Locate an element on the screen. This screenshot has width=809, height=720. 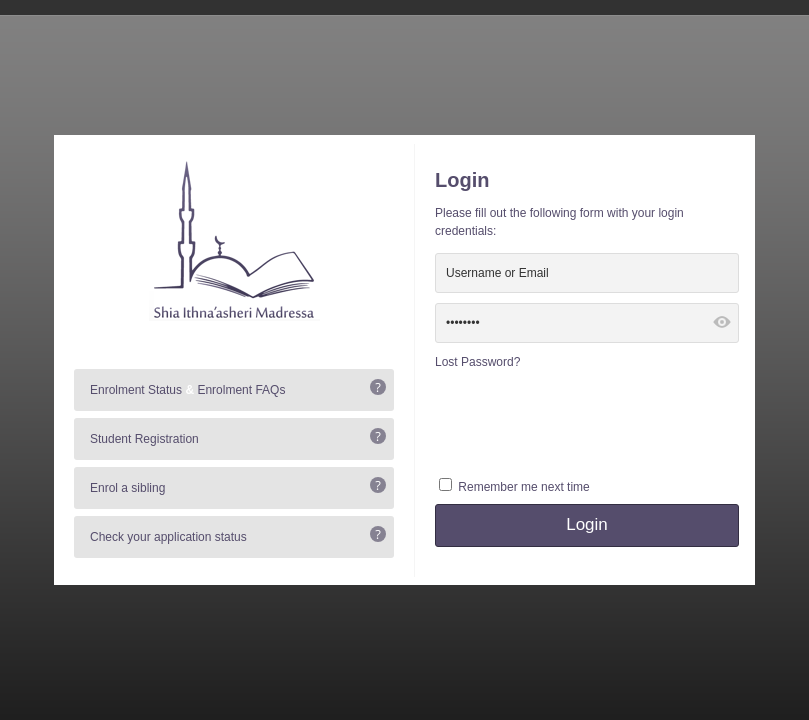
Lost Password? is located at coordinates (477, 362).